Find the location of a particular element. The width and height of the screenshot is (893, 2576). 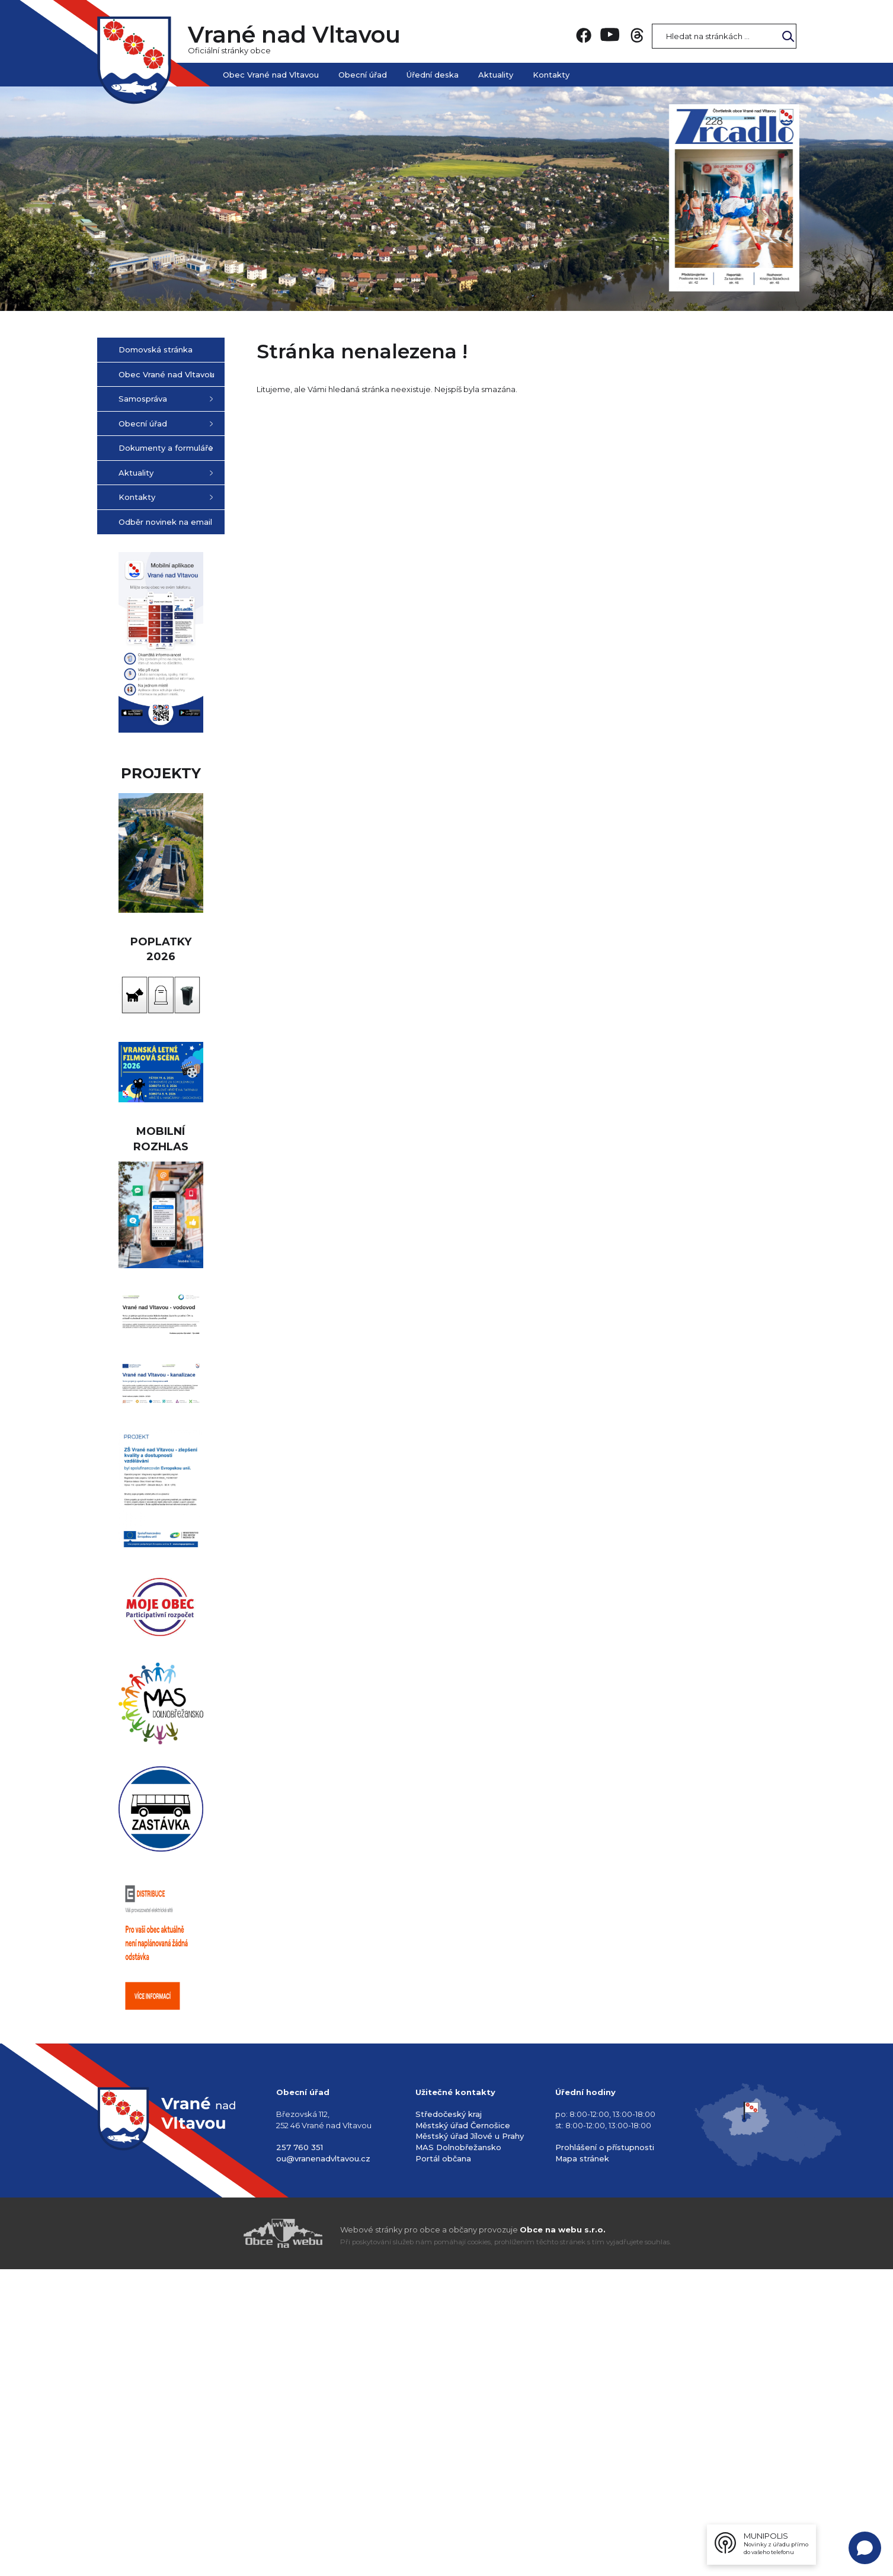

Středočeský kraj is located at coordinates (448, 2421).